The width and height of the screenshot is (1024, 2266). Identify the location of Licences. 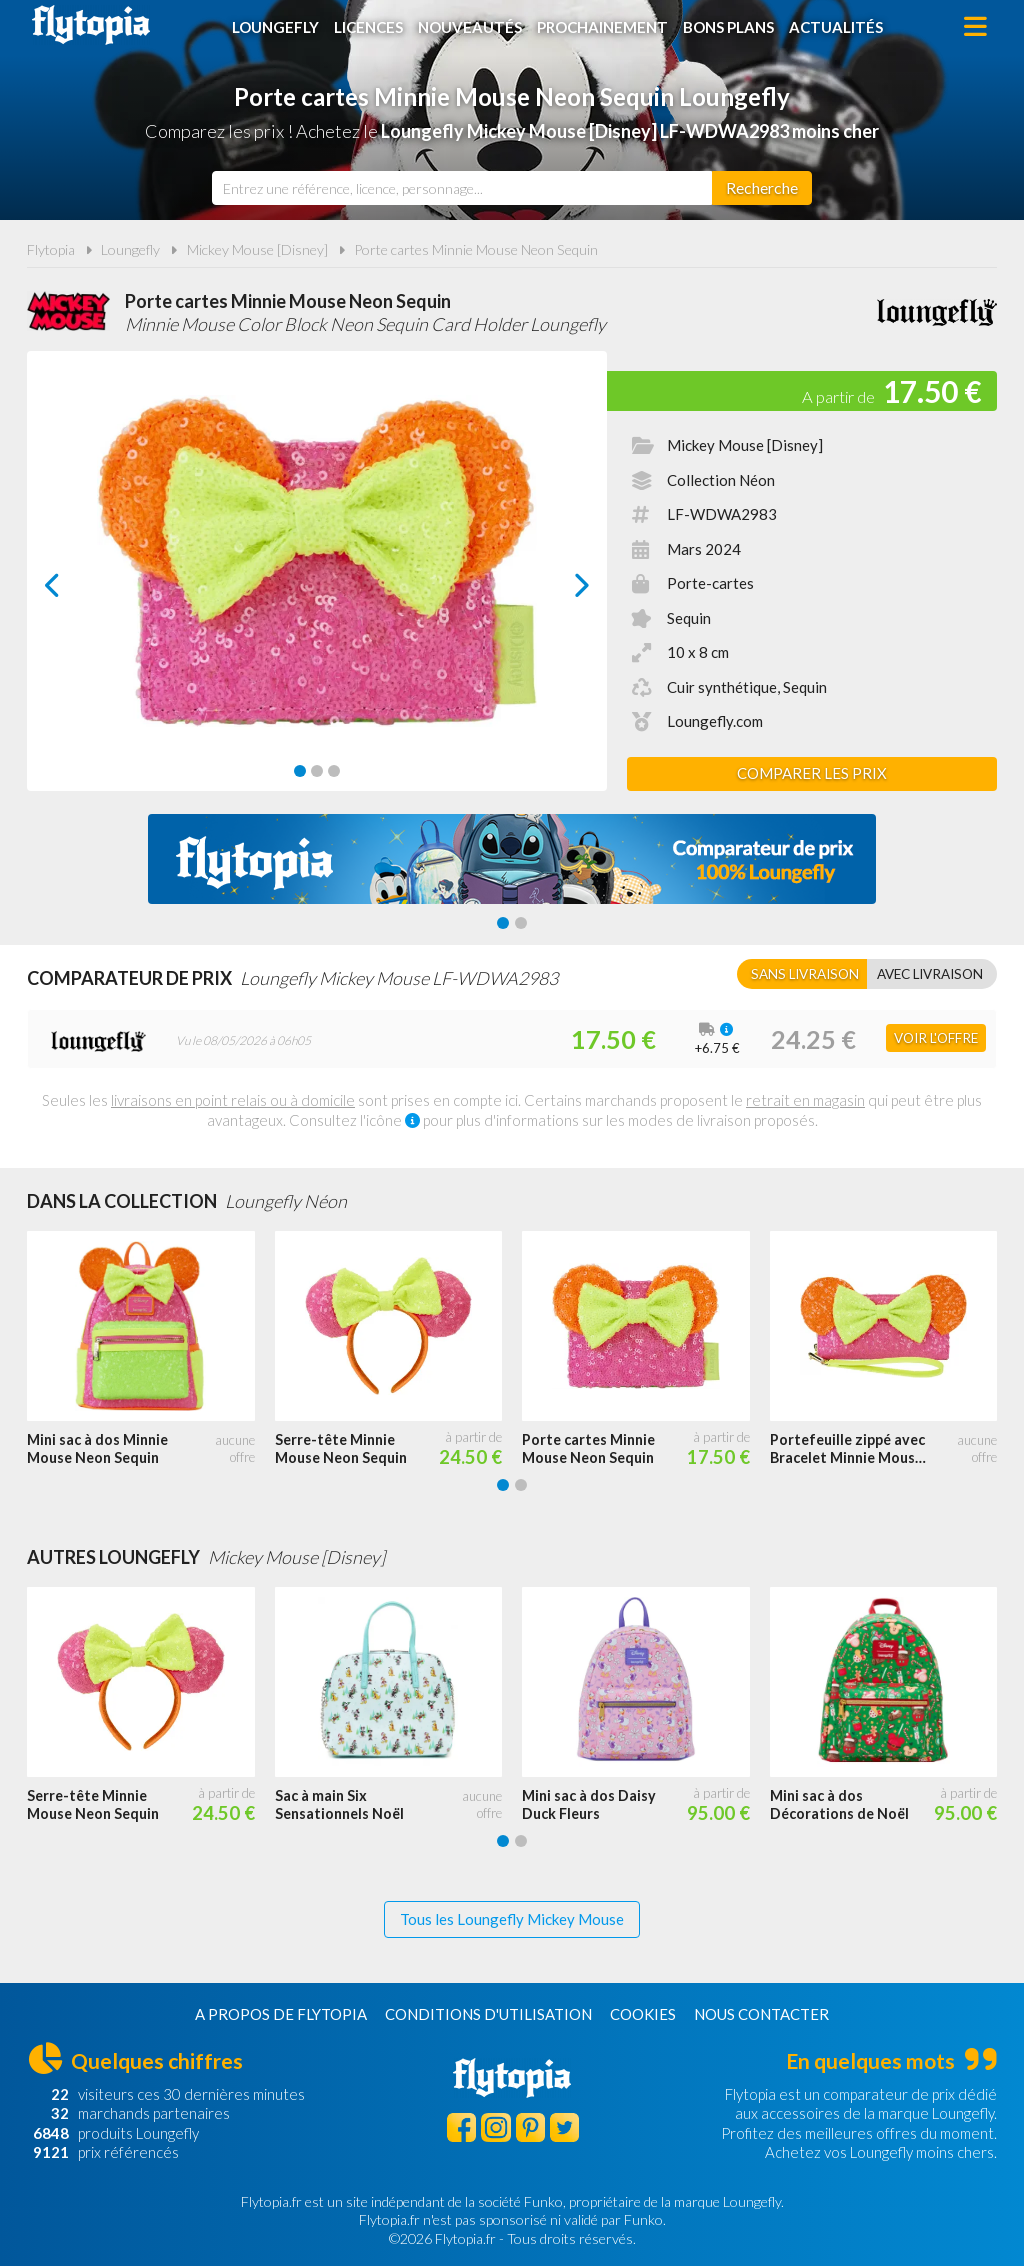
(368, 27).